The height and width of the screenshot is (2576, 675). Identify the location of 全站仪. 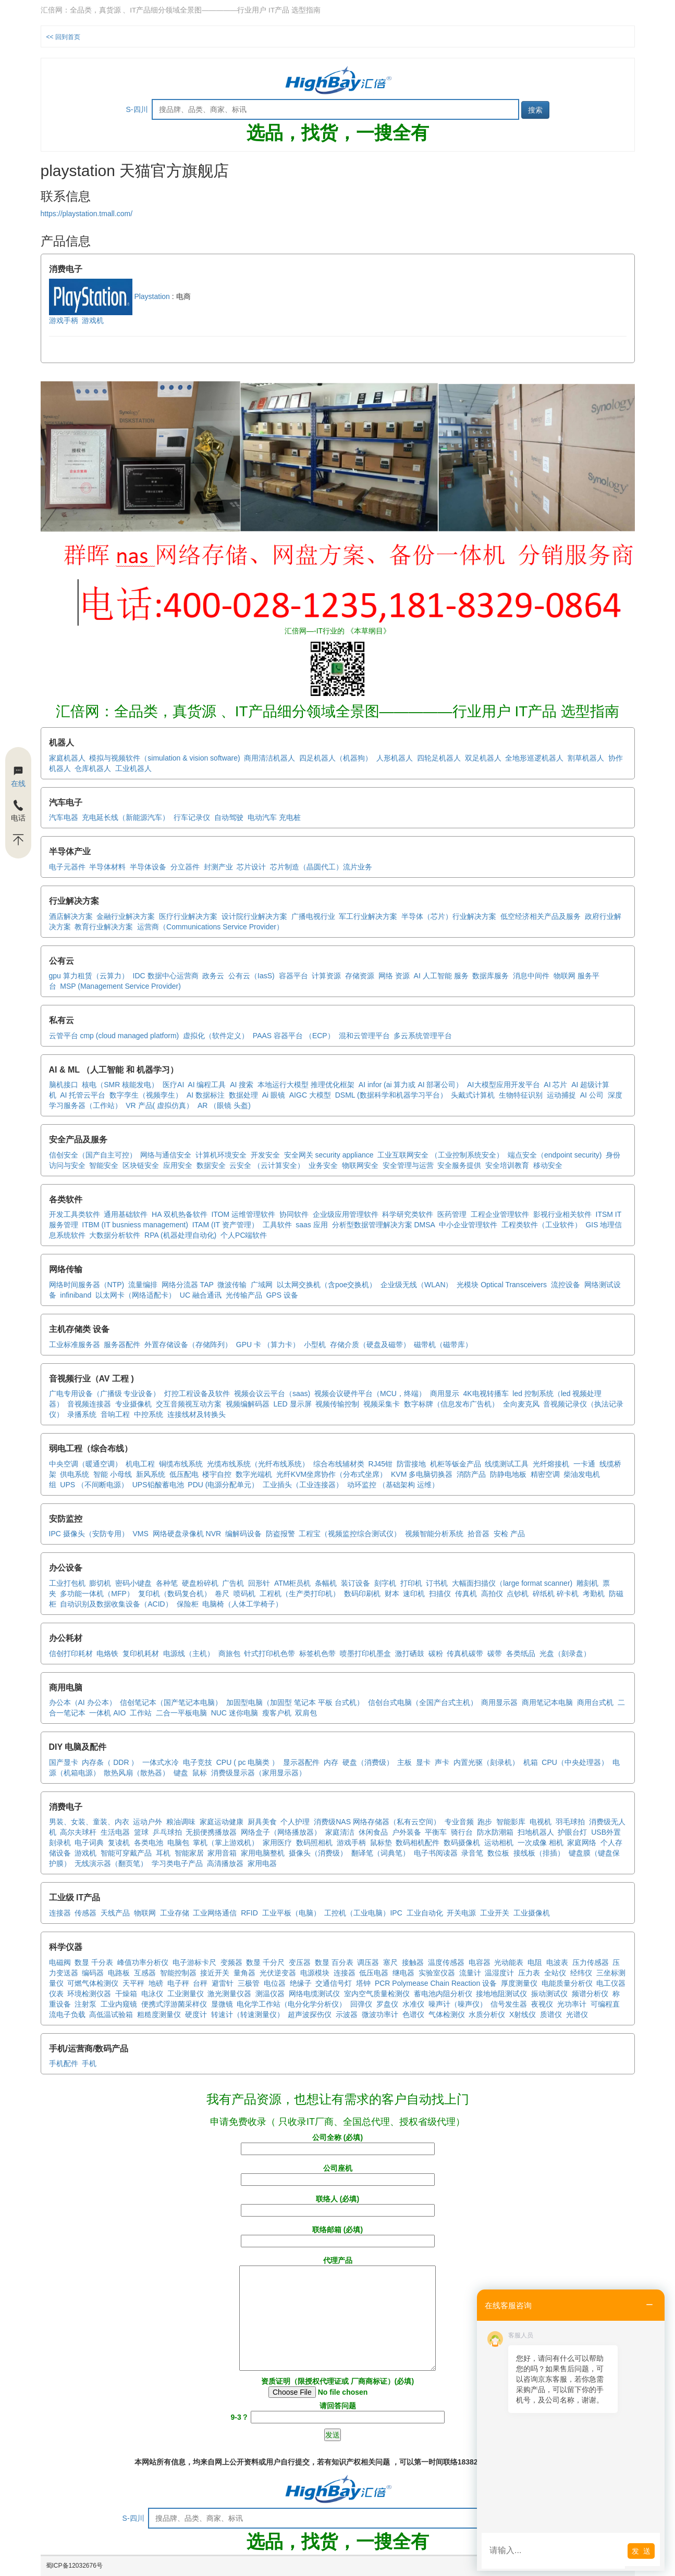
(555, 1973).